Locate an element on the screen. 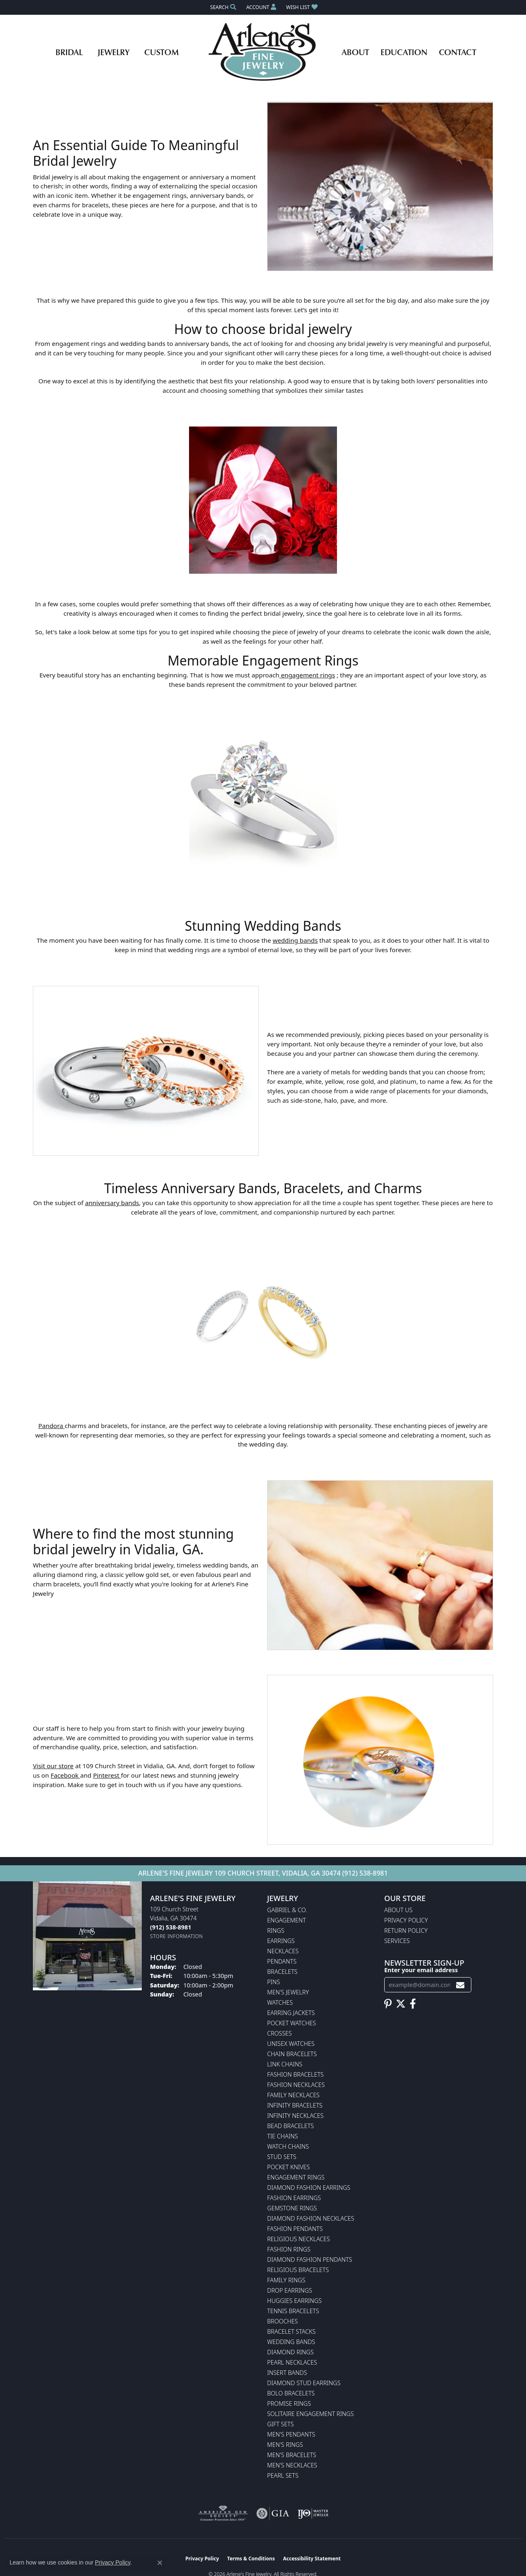 This screenshot has height=2576, width=526. Family Necklaces [menuitem] is located at coordinates (293, 2095).